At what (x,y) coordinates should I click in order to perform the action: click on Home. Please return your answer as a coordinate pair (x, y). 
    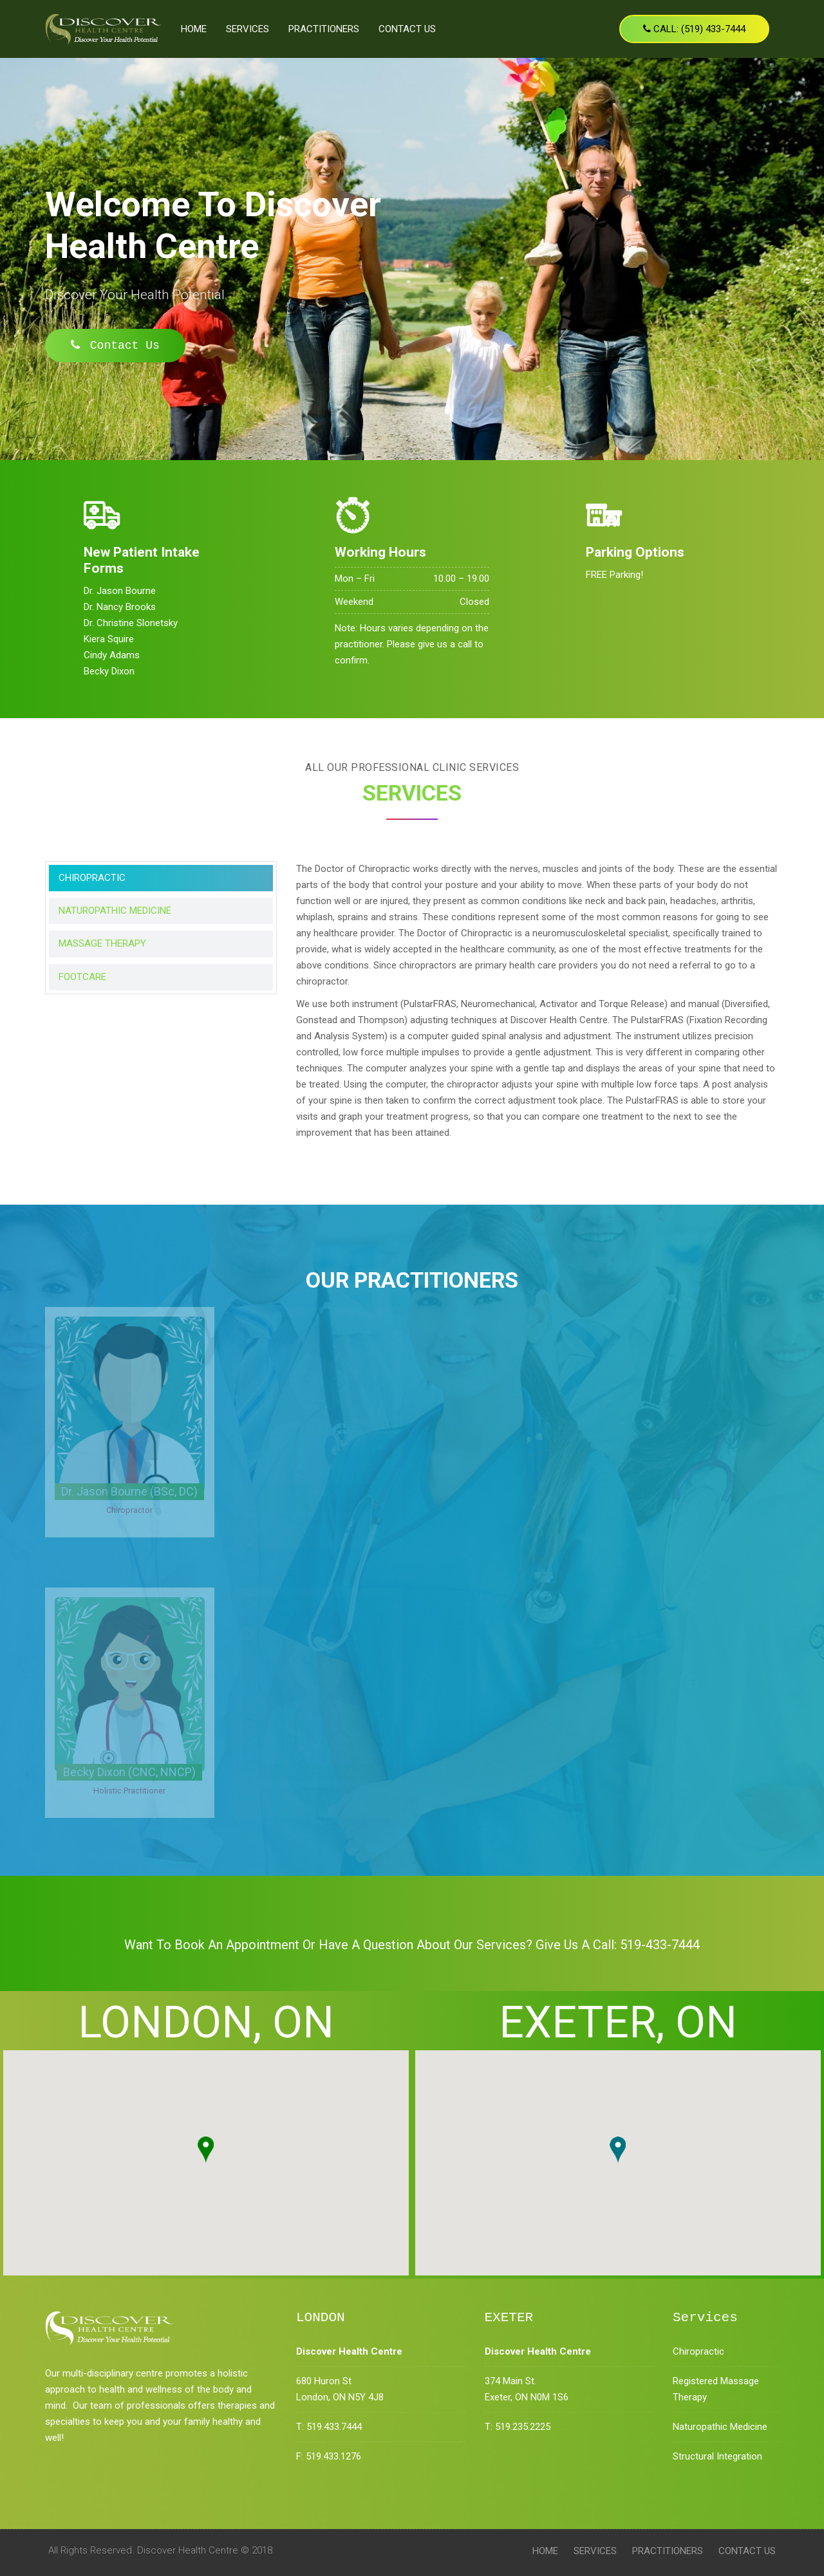
    Looking at the image, I should click on (194, 29).